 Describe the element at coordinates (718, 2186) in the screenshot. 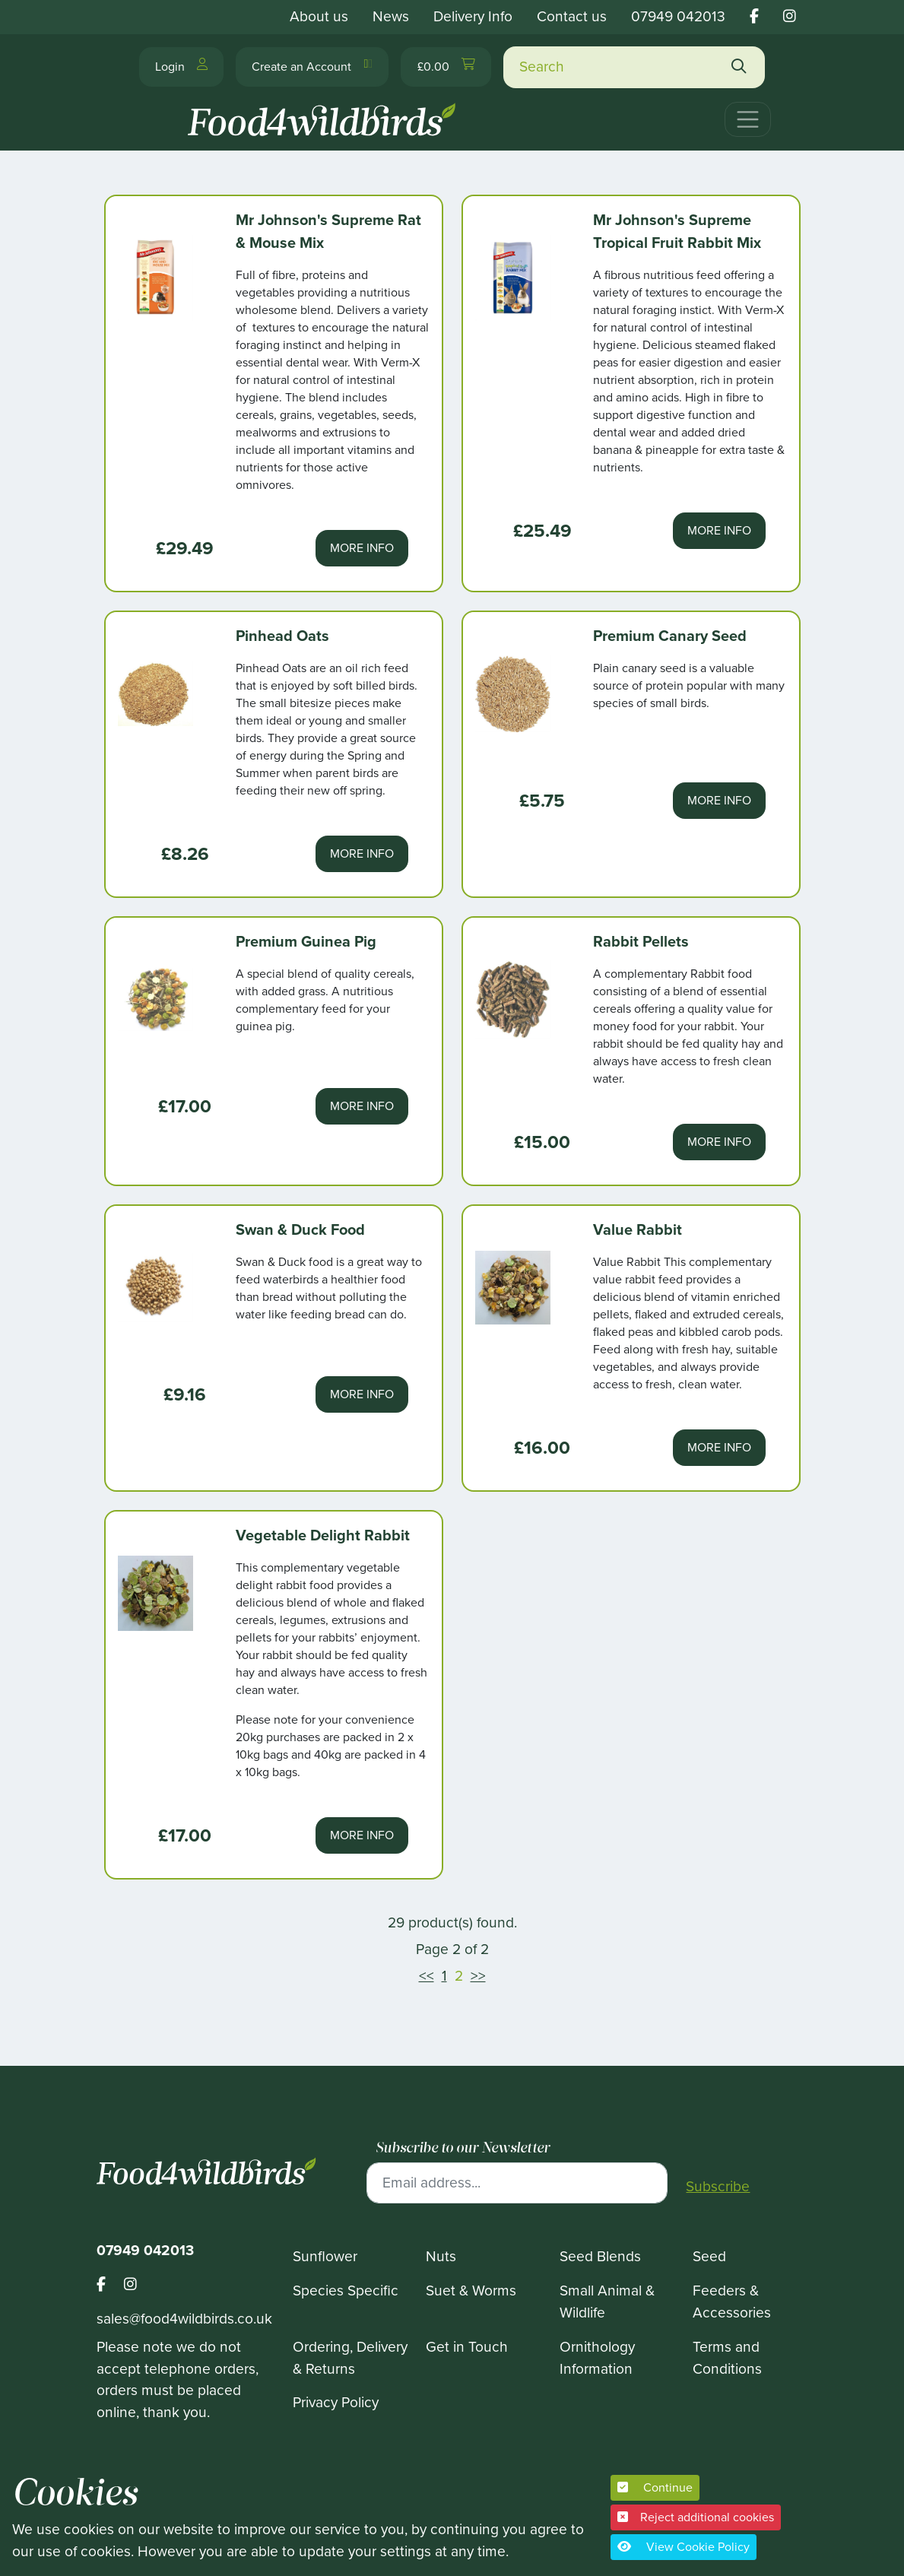

I see `Subscribe` at that location.